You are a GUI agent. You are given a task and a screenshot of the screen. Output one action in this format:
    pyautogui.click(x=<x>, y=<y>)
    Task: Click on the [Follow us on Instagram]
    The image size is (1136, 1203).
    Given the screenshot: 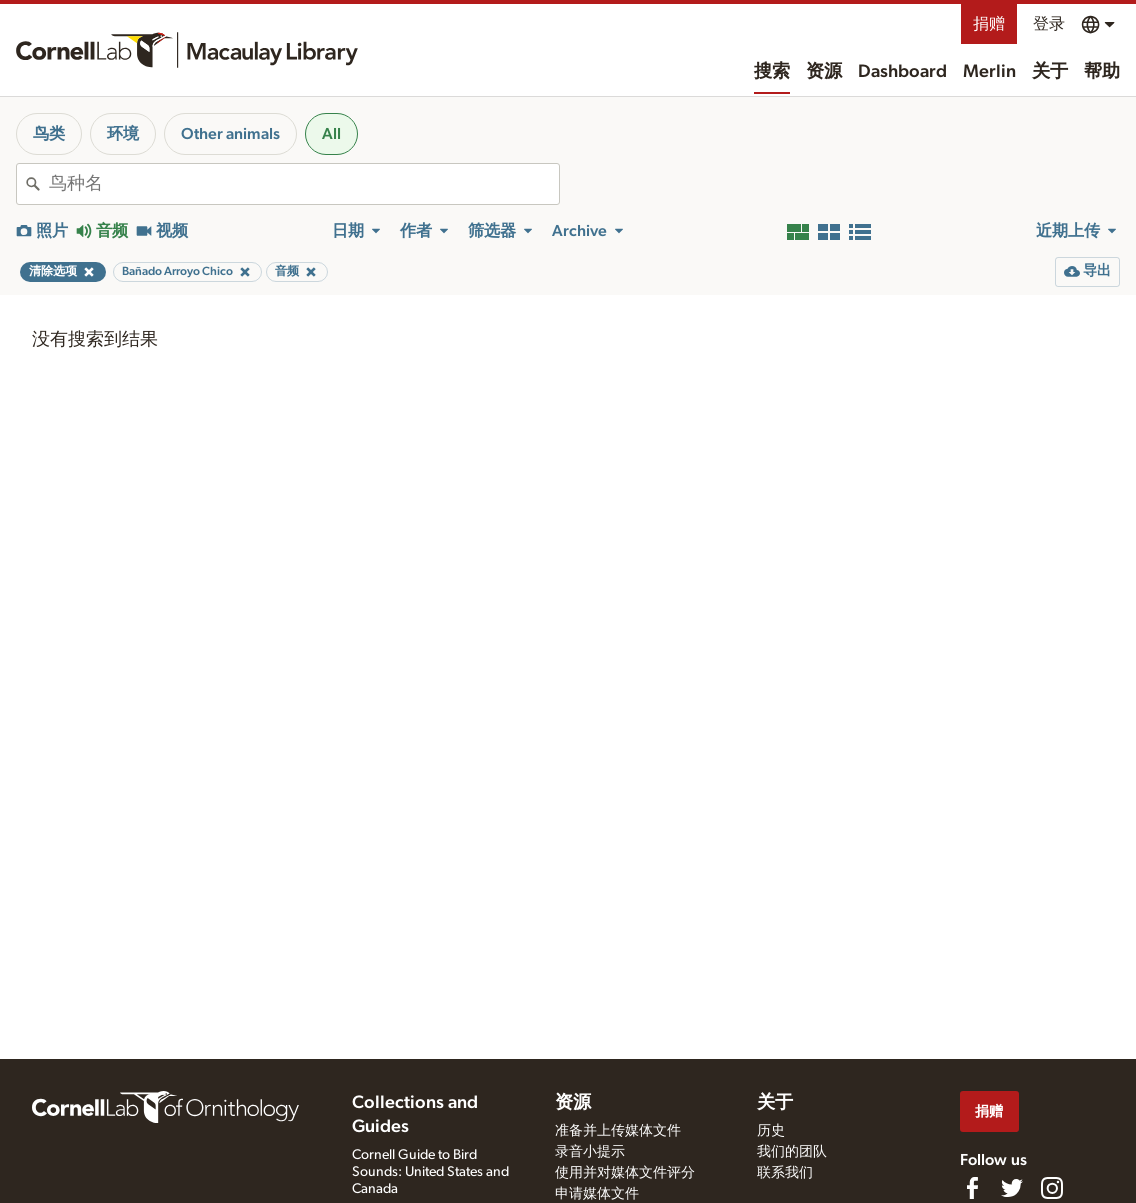 What is the action you would take?
    pyautogui.click(x=1052, y=1188)
    